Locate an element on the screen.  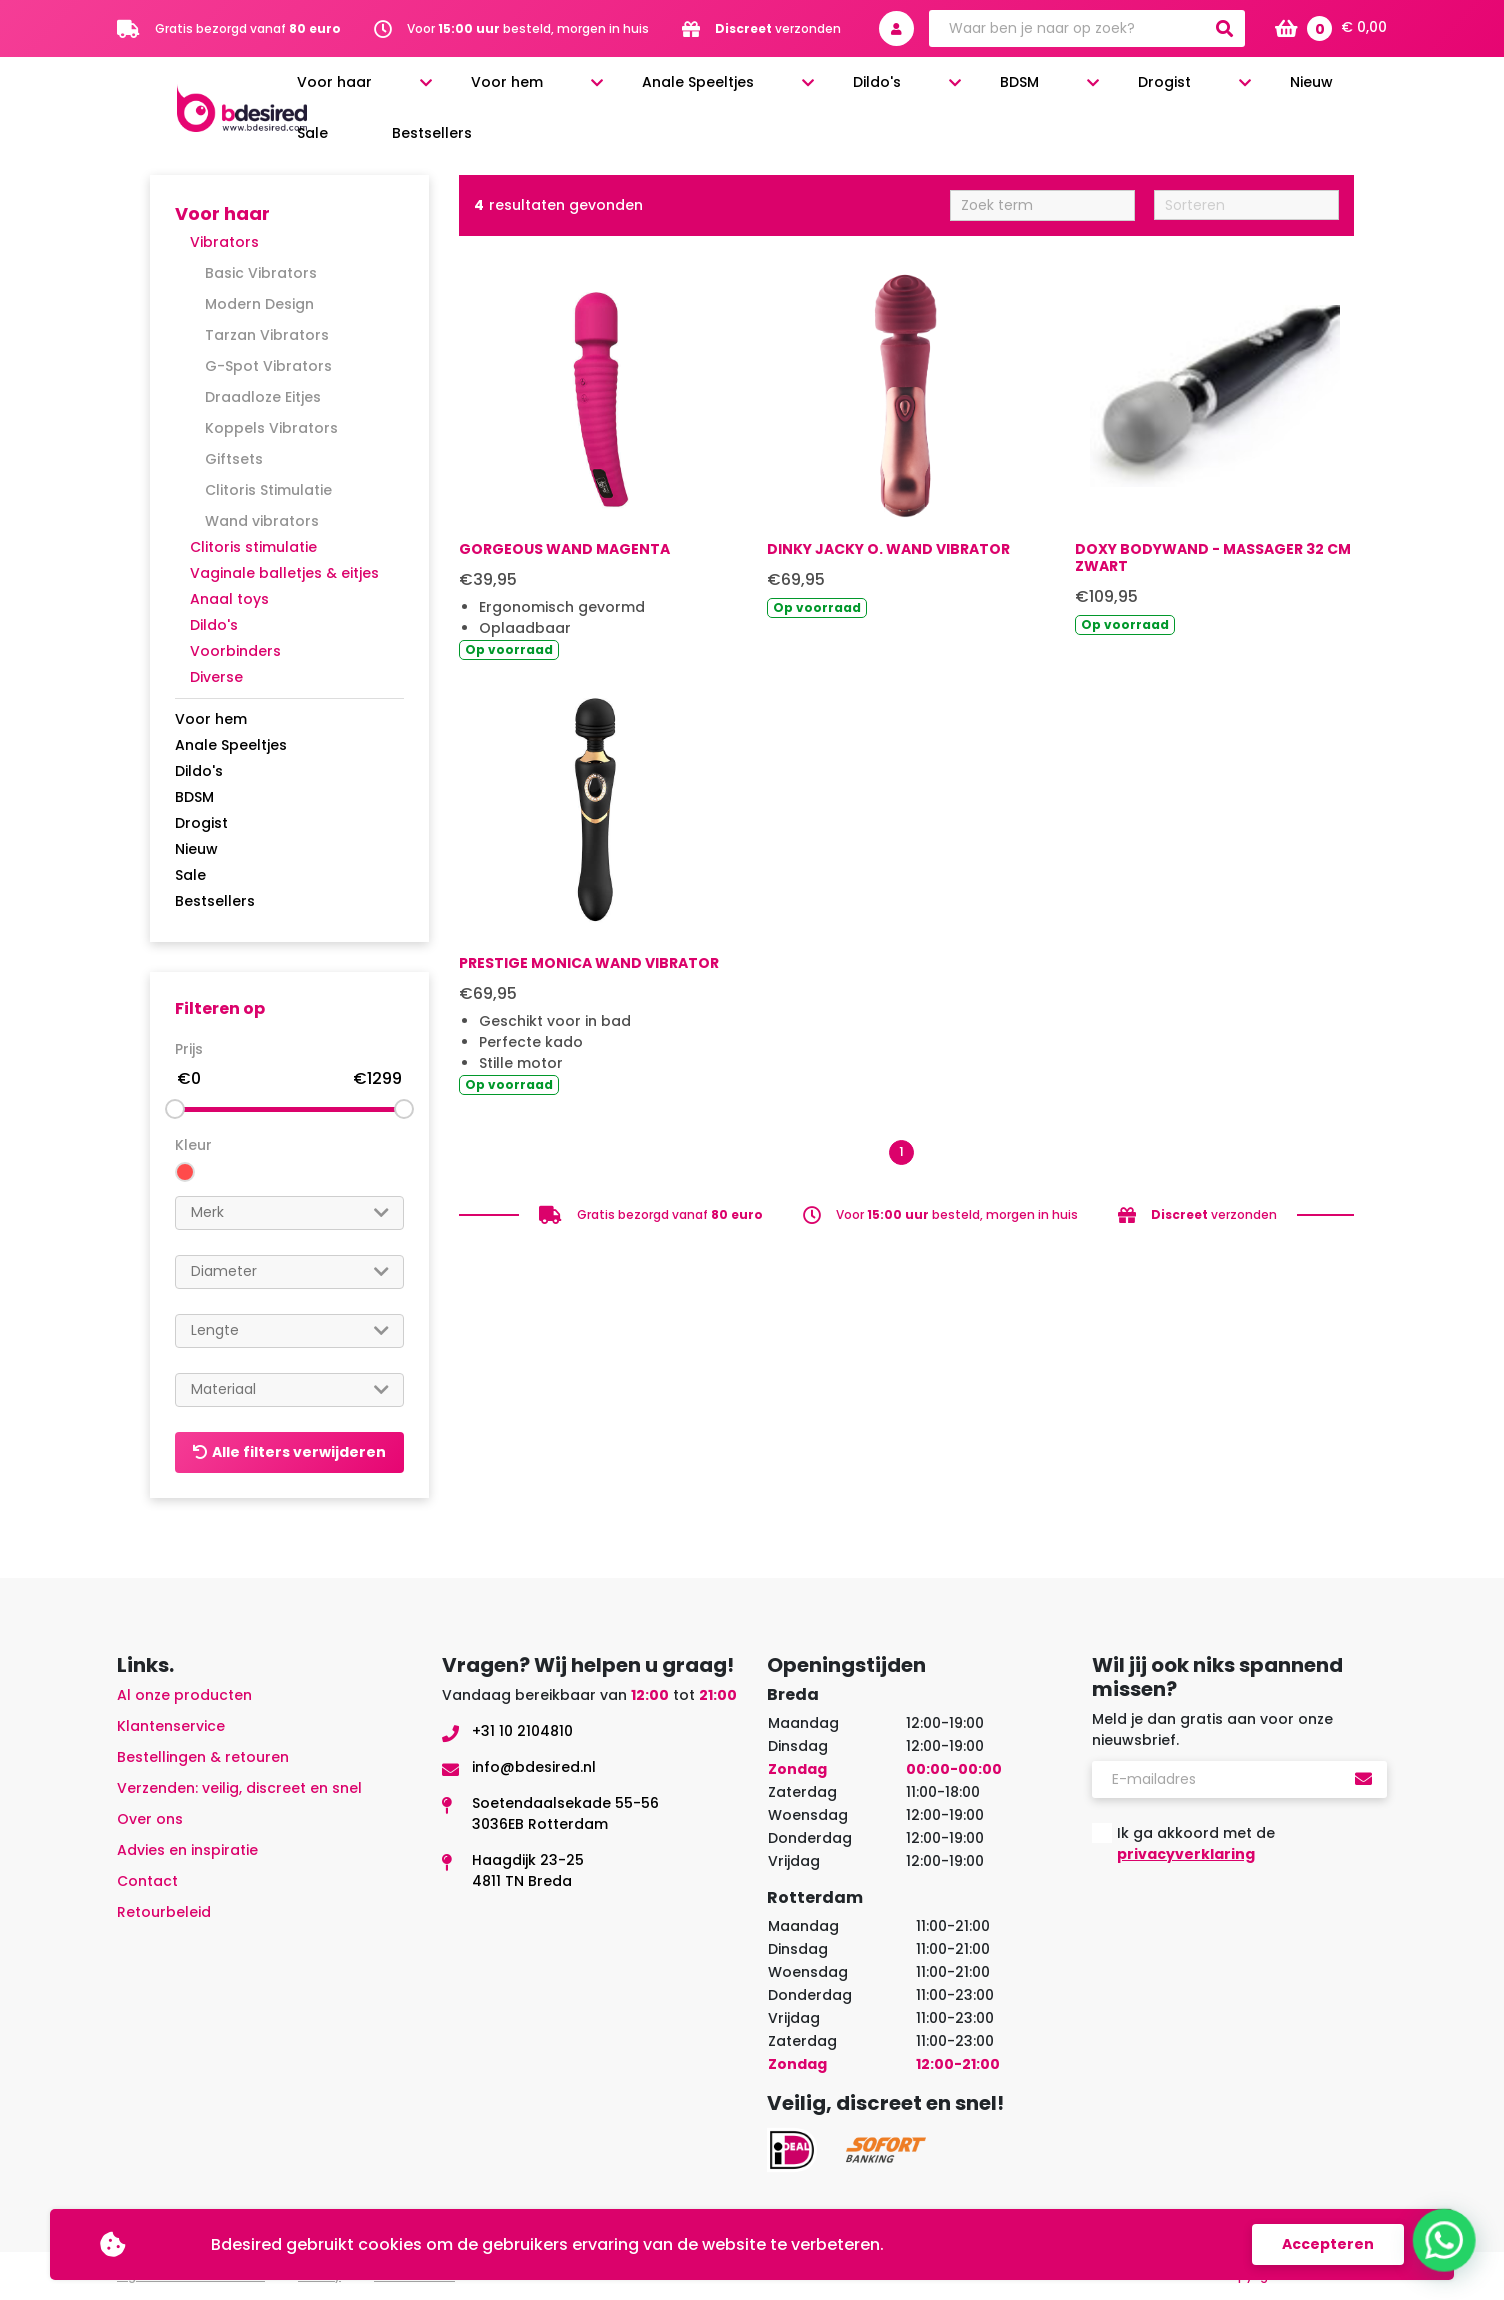
Contact is located at coordinates (147, 1881).